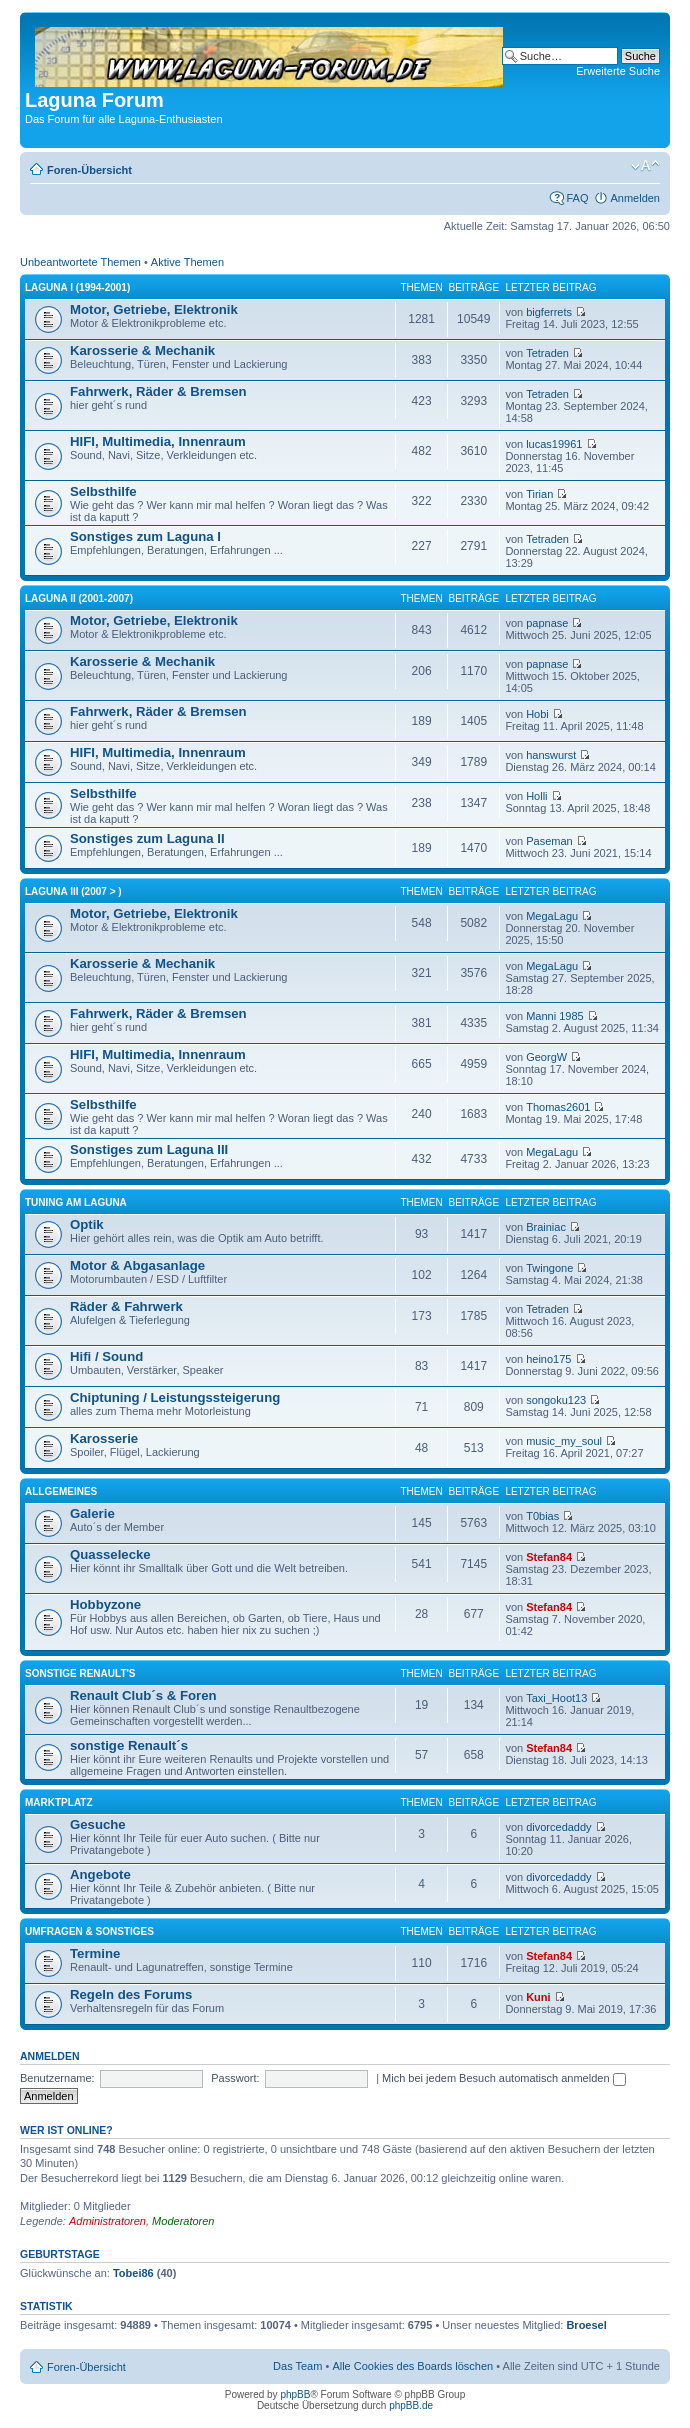 The image size is (690, 2428). Describe the element at coordinates (105, 1604) in the screenshot. I see `Hobbyzone` at that location.